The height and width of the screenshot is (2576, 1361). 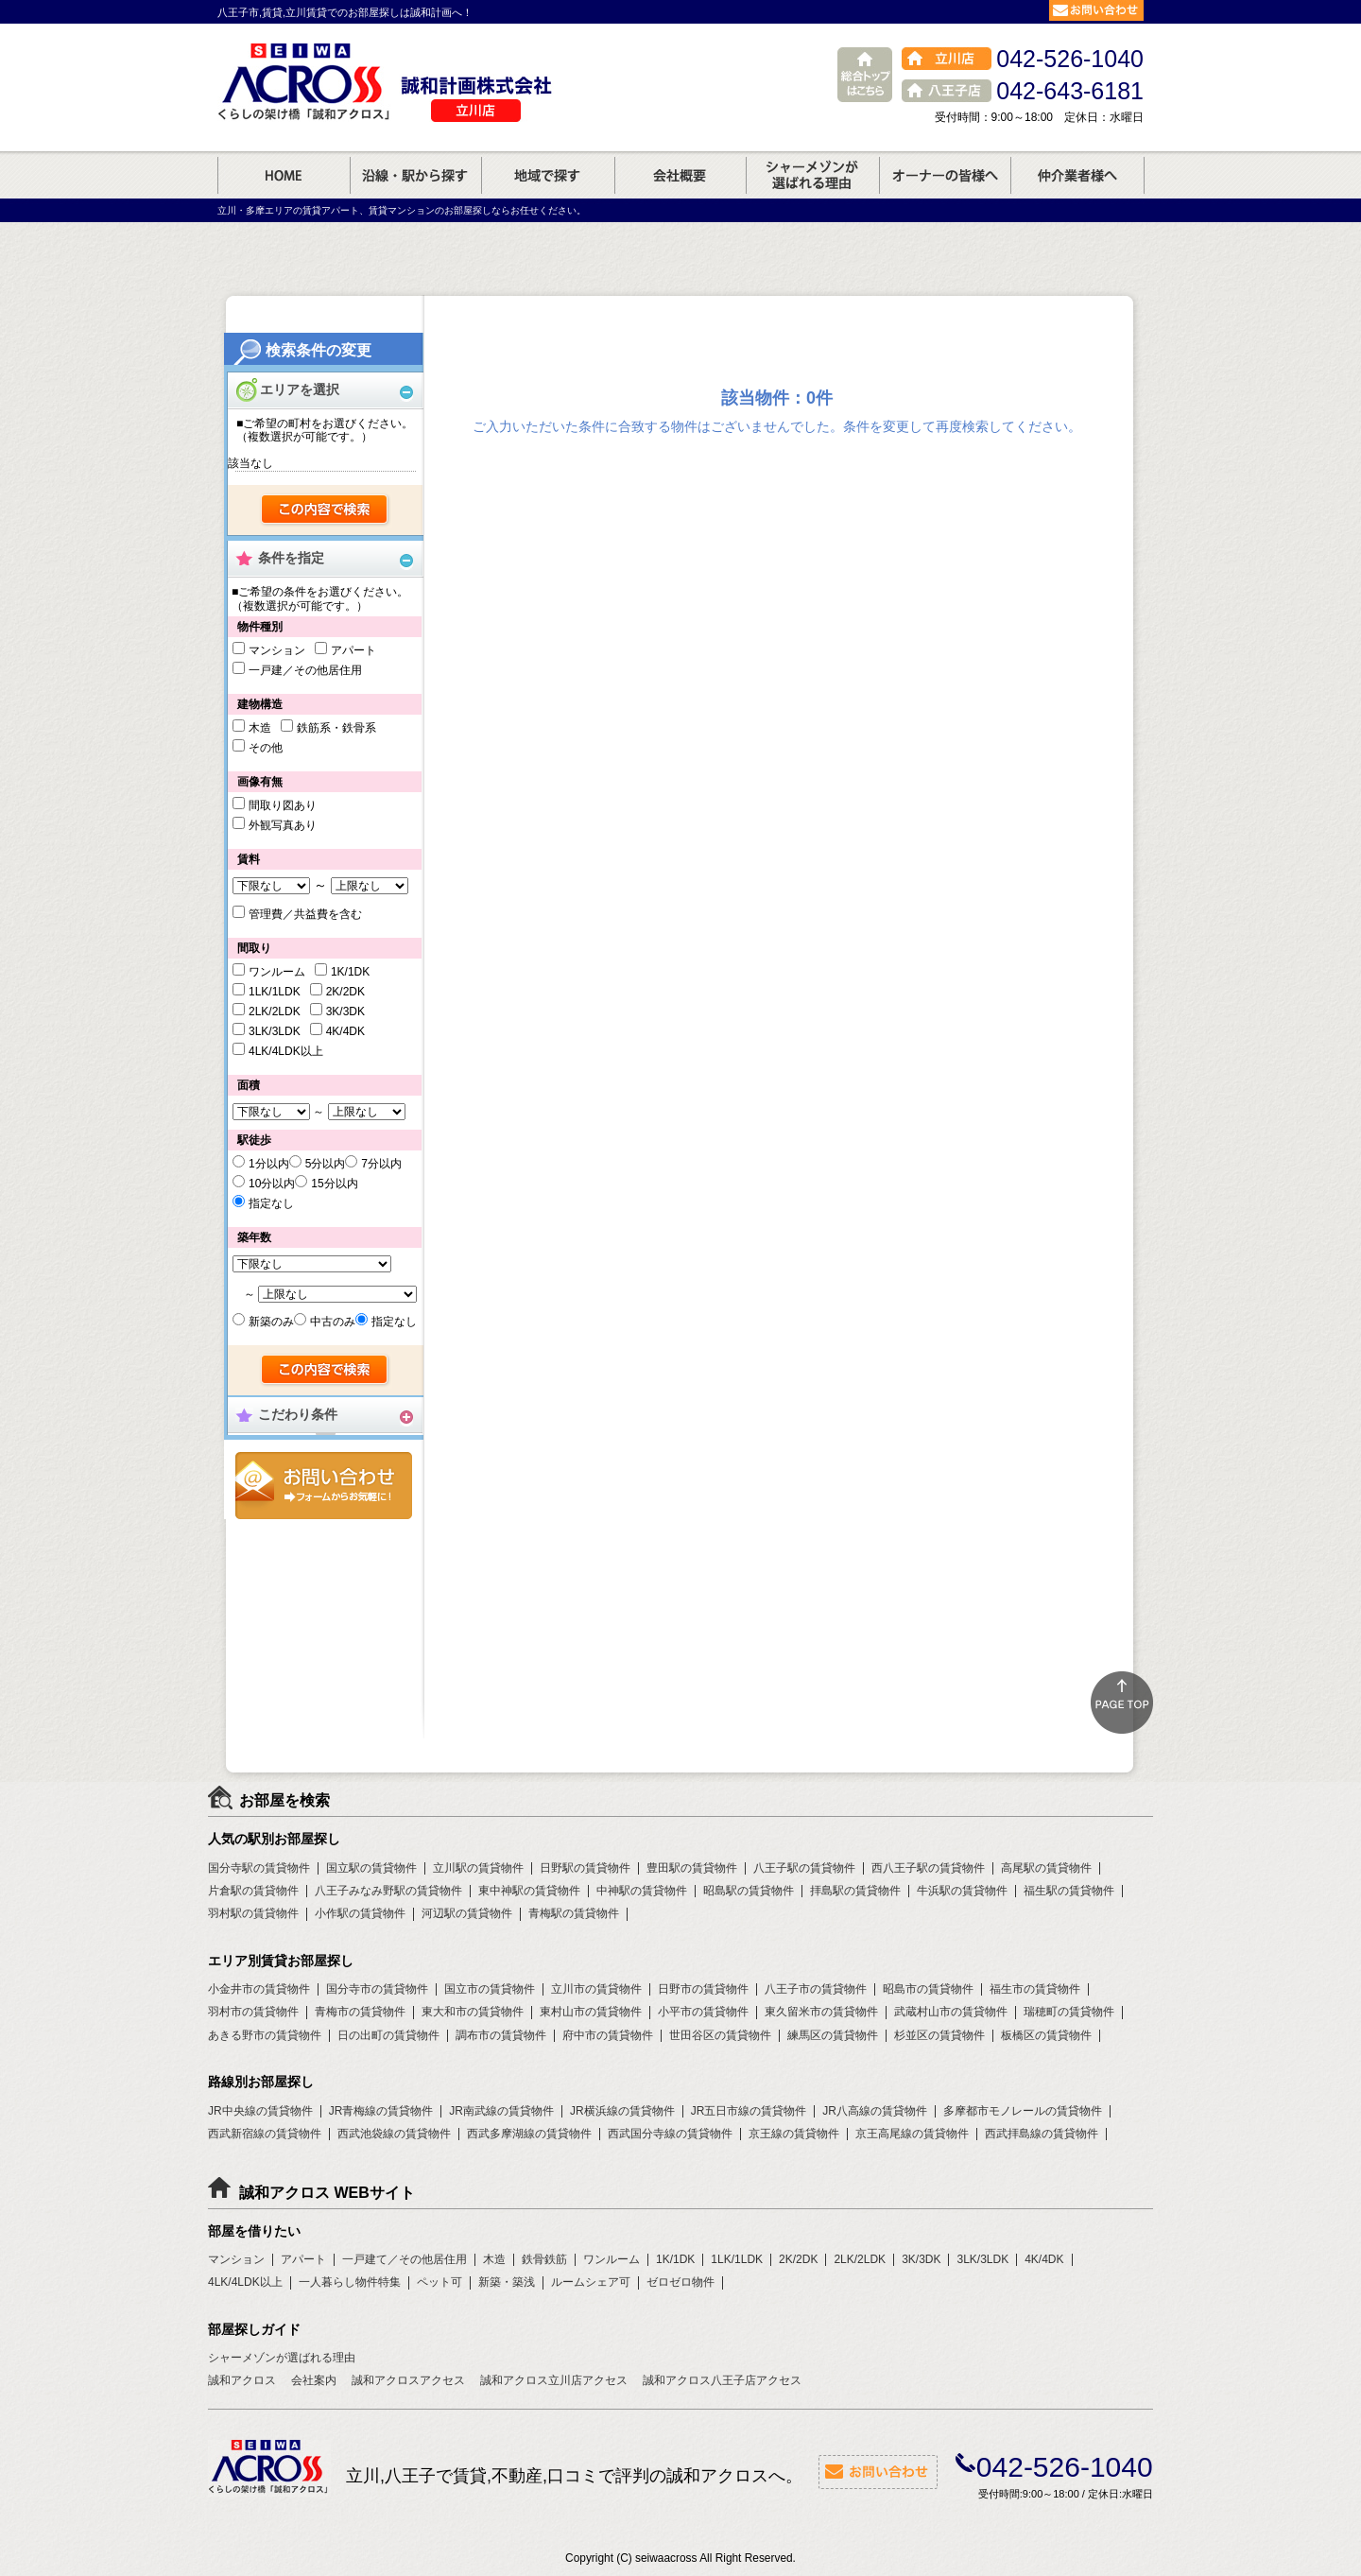 I want to click on 1分以内, so click(x=269, y=1163).